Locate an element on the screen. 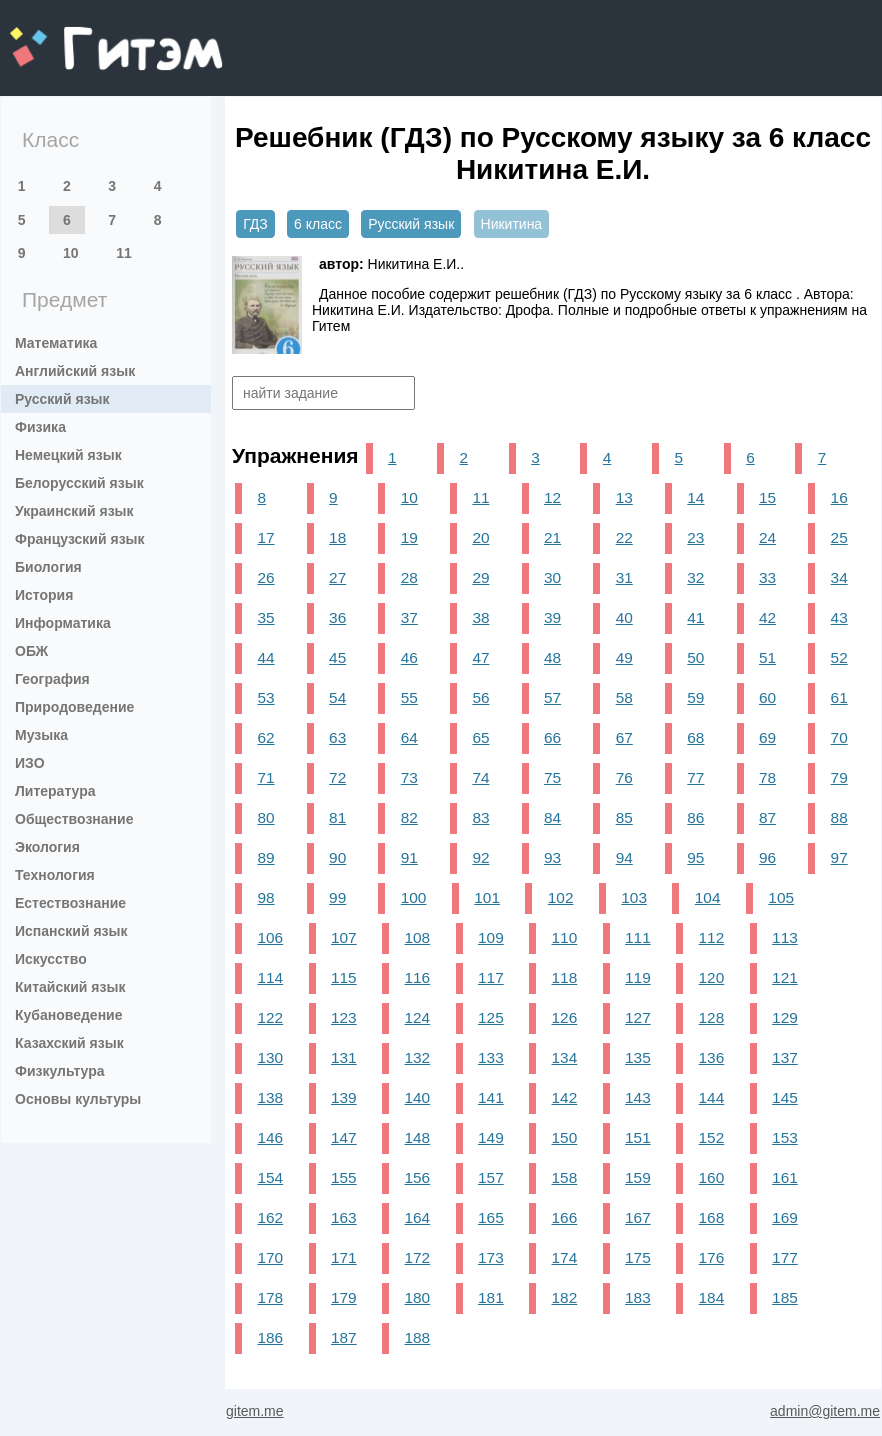  Природоведение is located at coordinates (74, 707).